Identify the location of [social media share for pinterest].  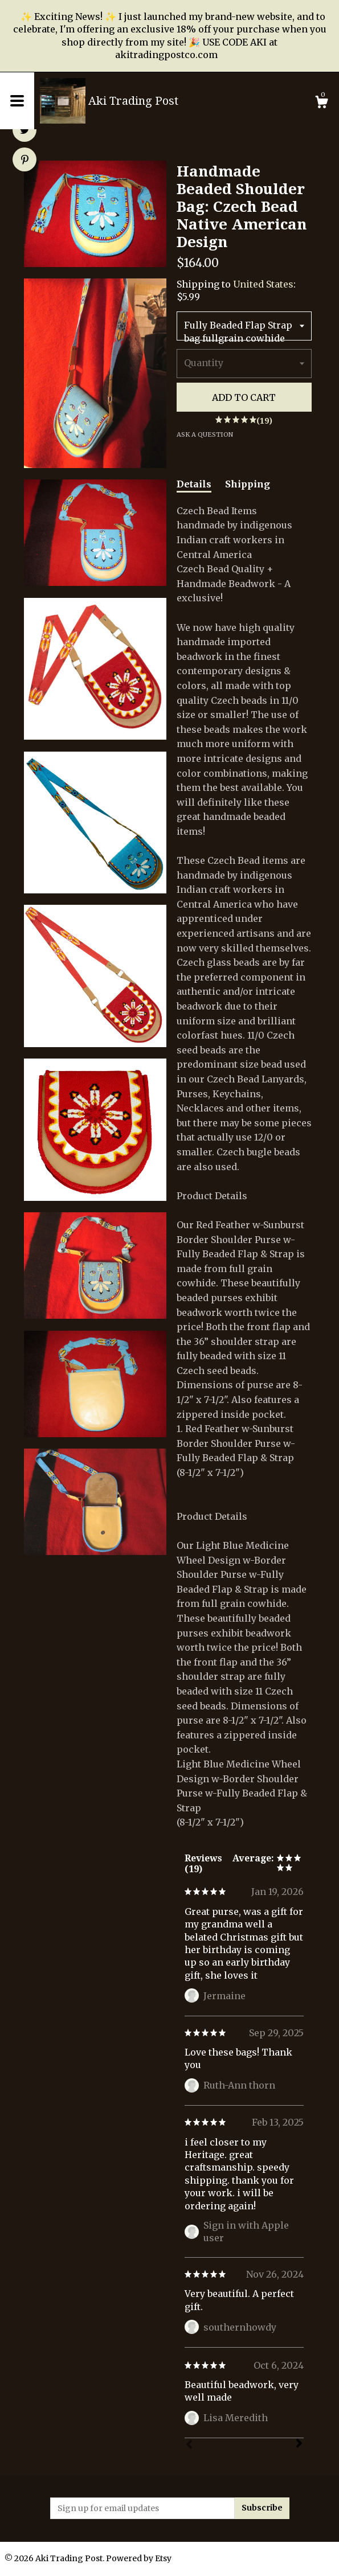
(25, 160).